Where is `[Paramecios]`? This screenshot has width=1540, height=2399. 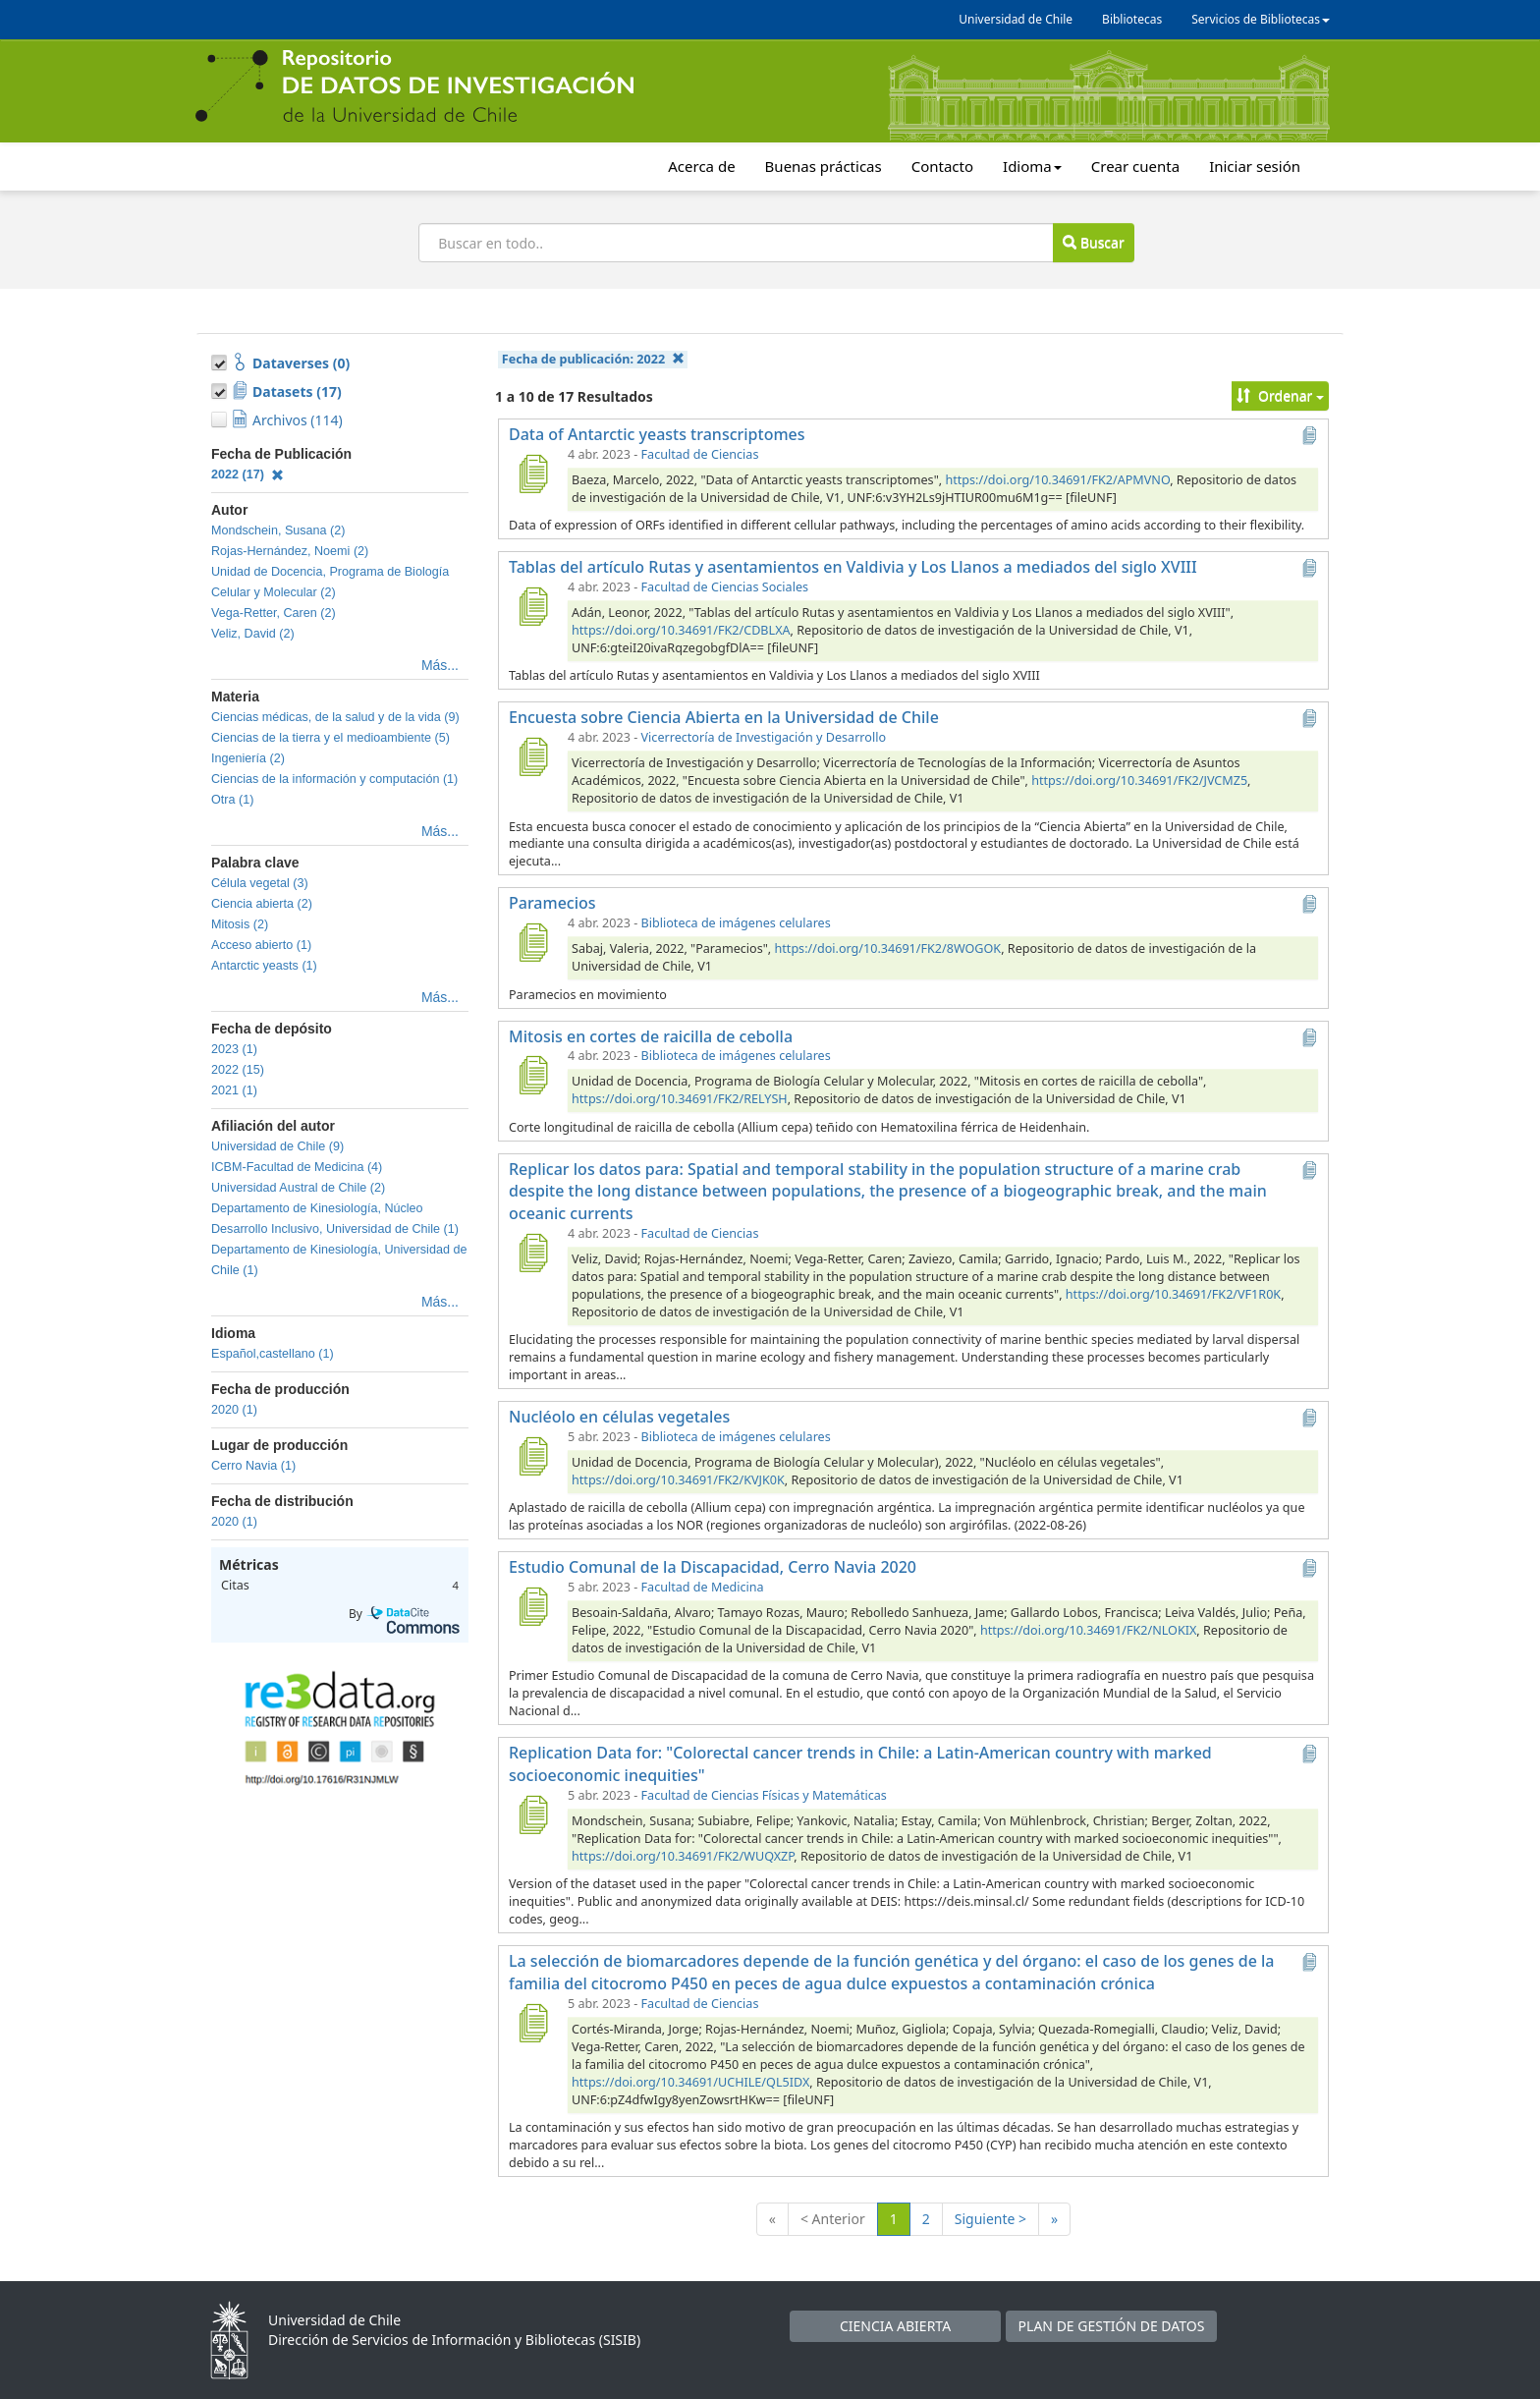 [Paramecios] is located at coordinates (532, 942).